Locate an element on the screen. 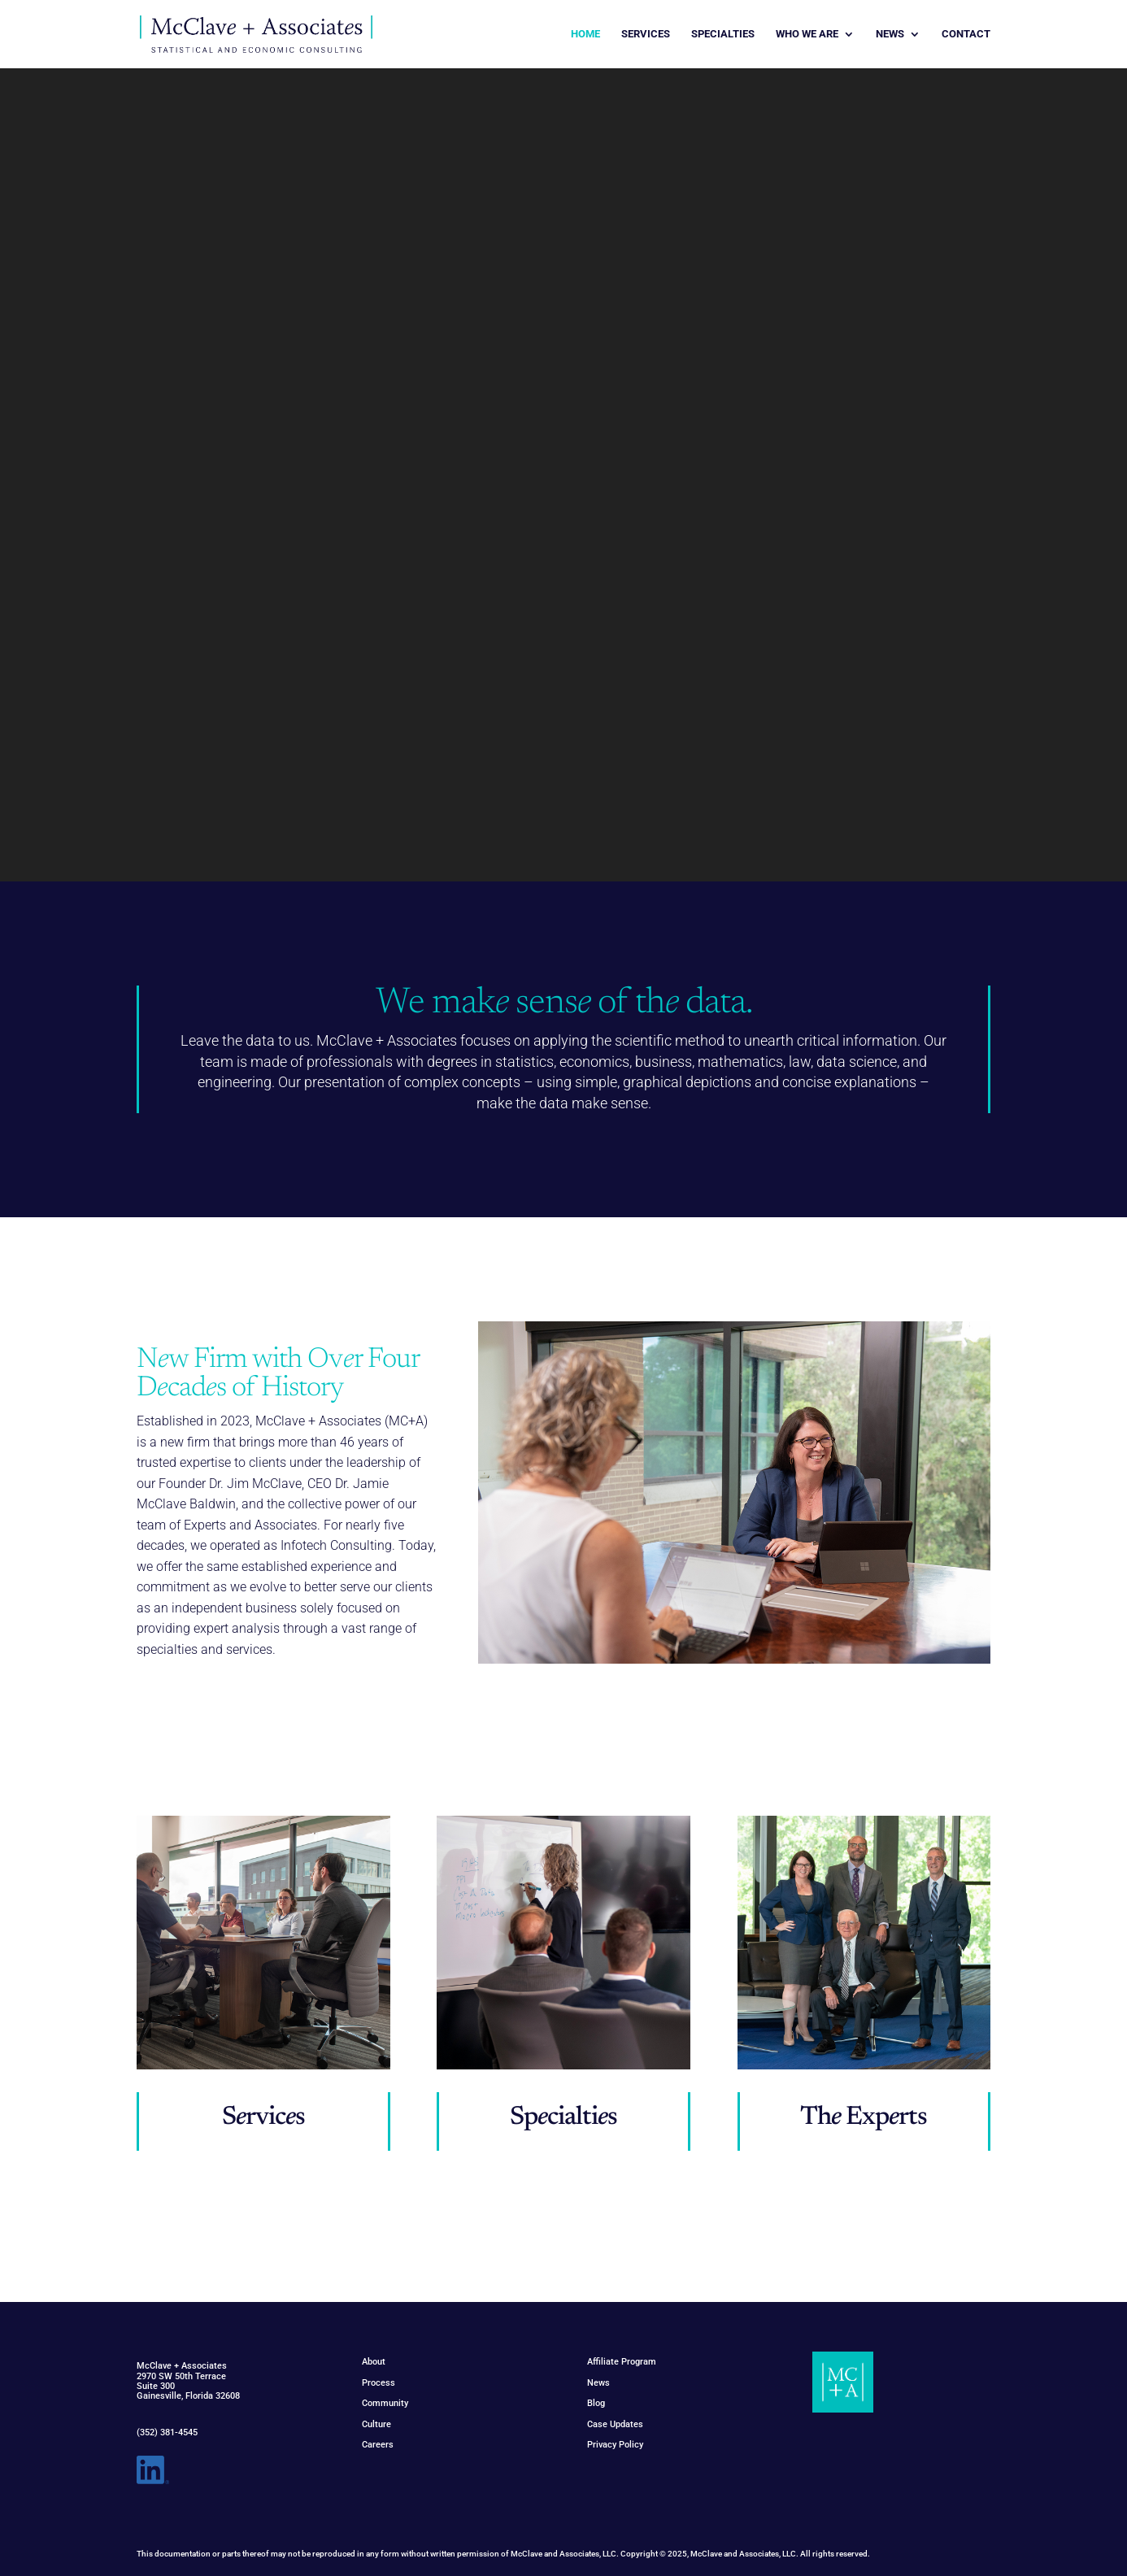 The height and width of the screenshot is (2576, 1127). NEWS is located at coordinates (890, 34).